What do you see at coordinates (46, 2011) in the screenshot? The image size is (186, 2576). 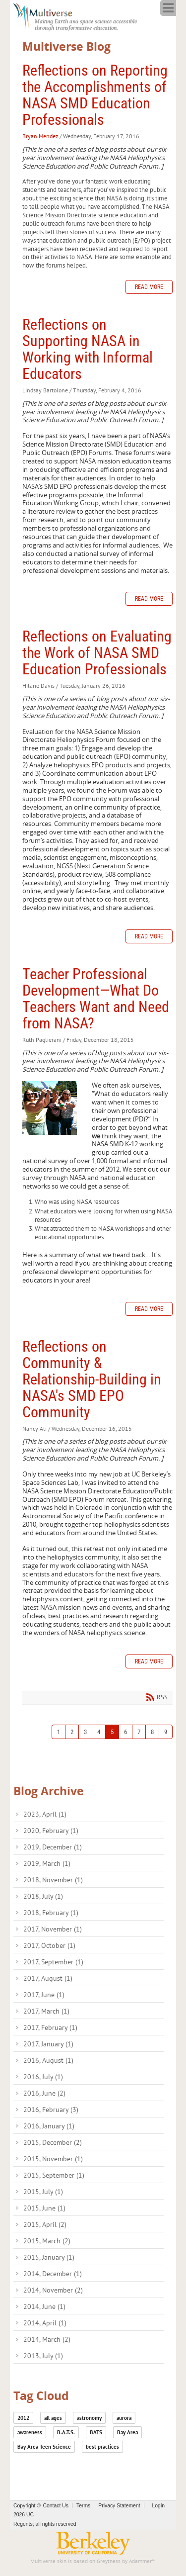 I see `2017, March` at bounding box center [46, 2011].